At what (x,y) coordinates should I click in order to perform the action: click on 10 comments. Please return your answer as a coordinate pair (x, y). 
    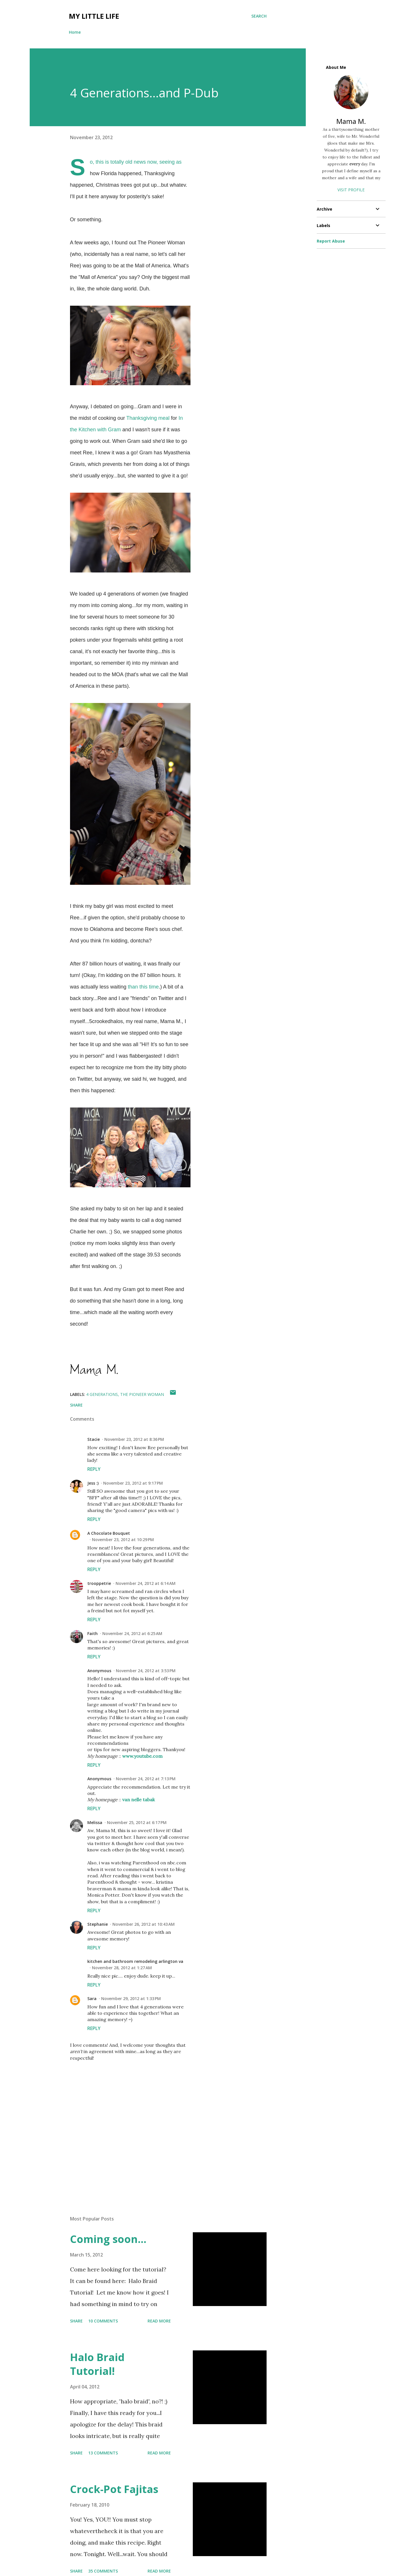
    Looking at the image, I should click on (103, 2321).